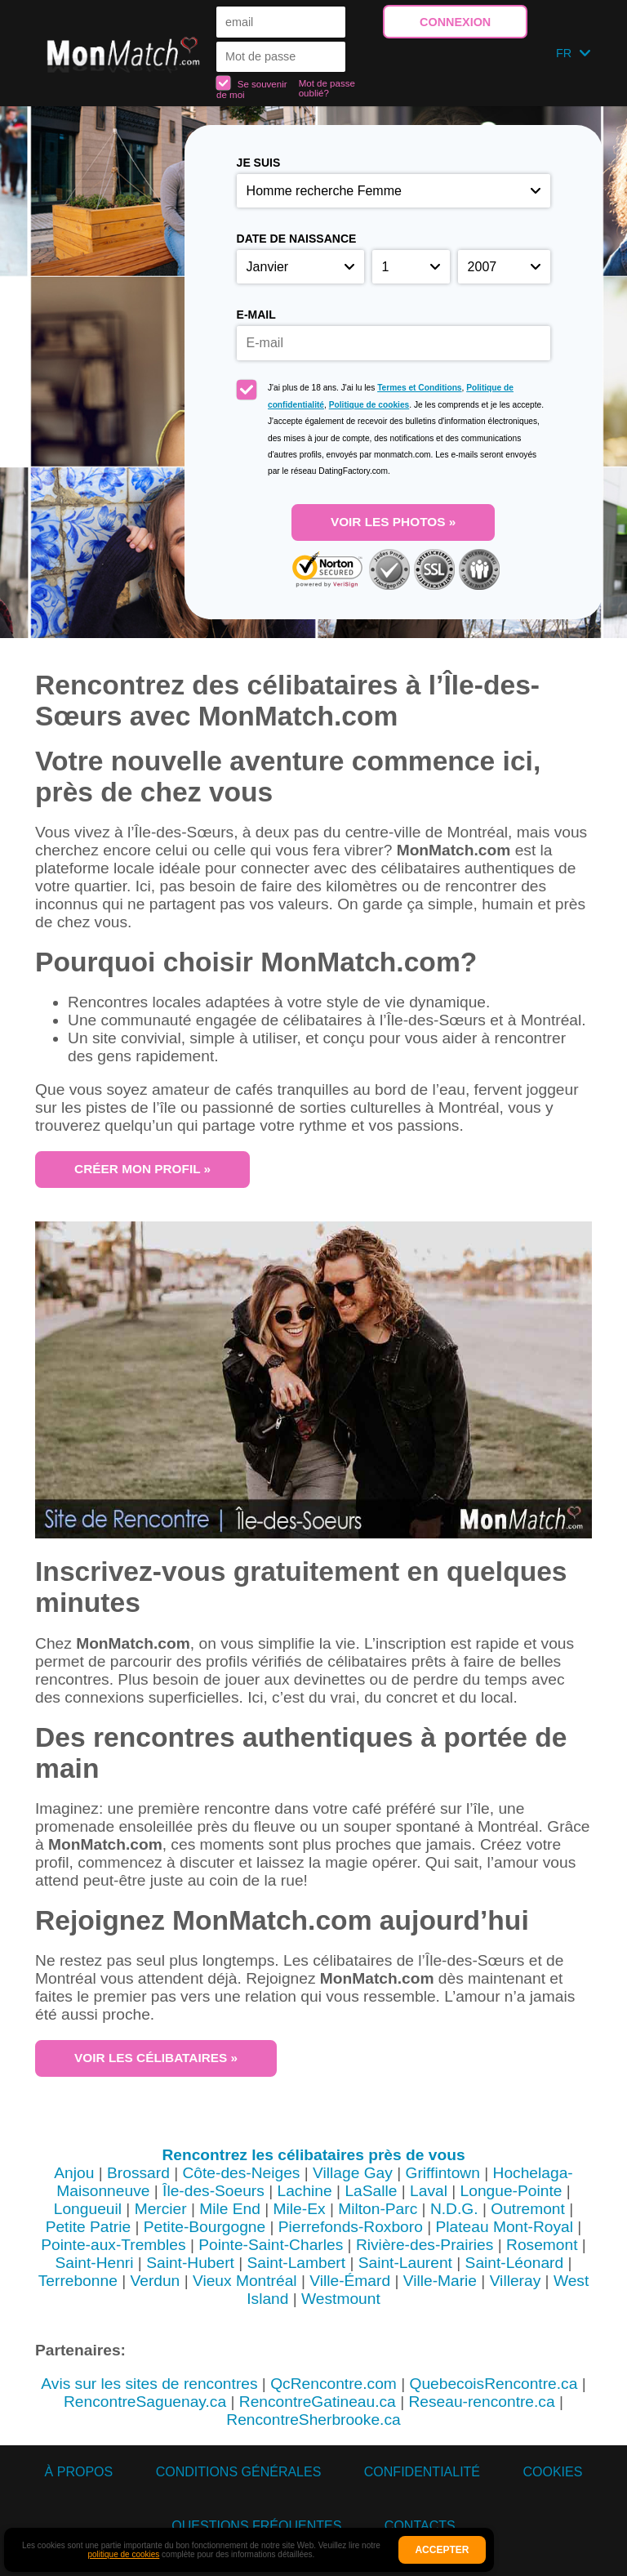  I want to click on Mile End, so click(229, 2208).